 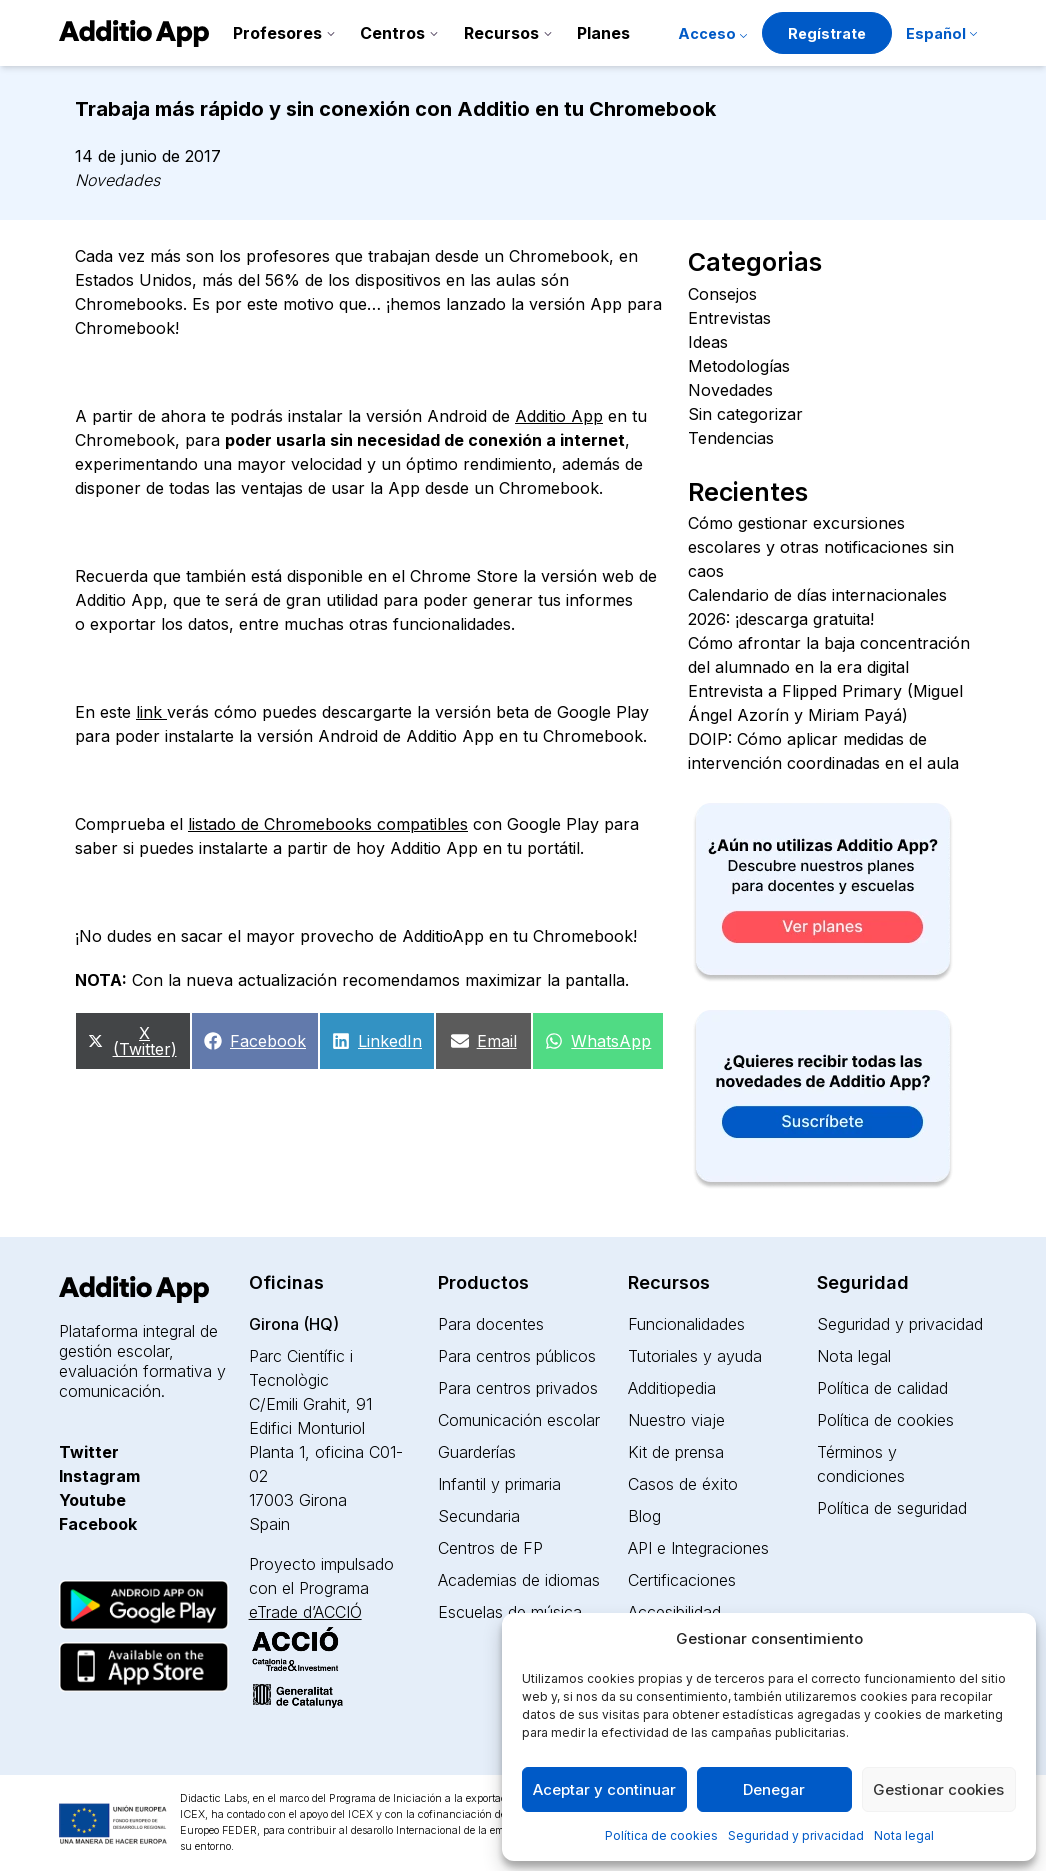 I want to click on Profesores, so click(x=277, y=33).